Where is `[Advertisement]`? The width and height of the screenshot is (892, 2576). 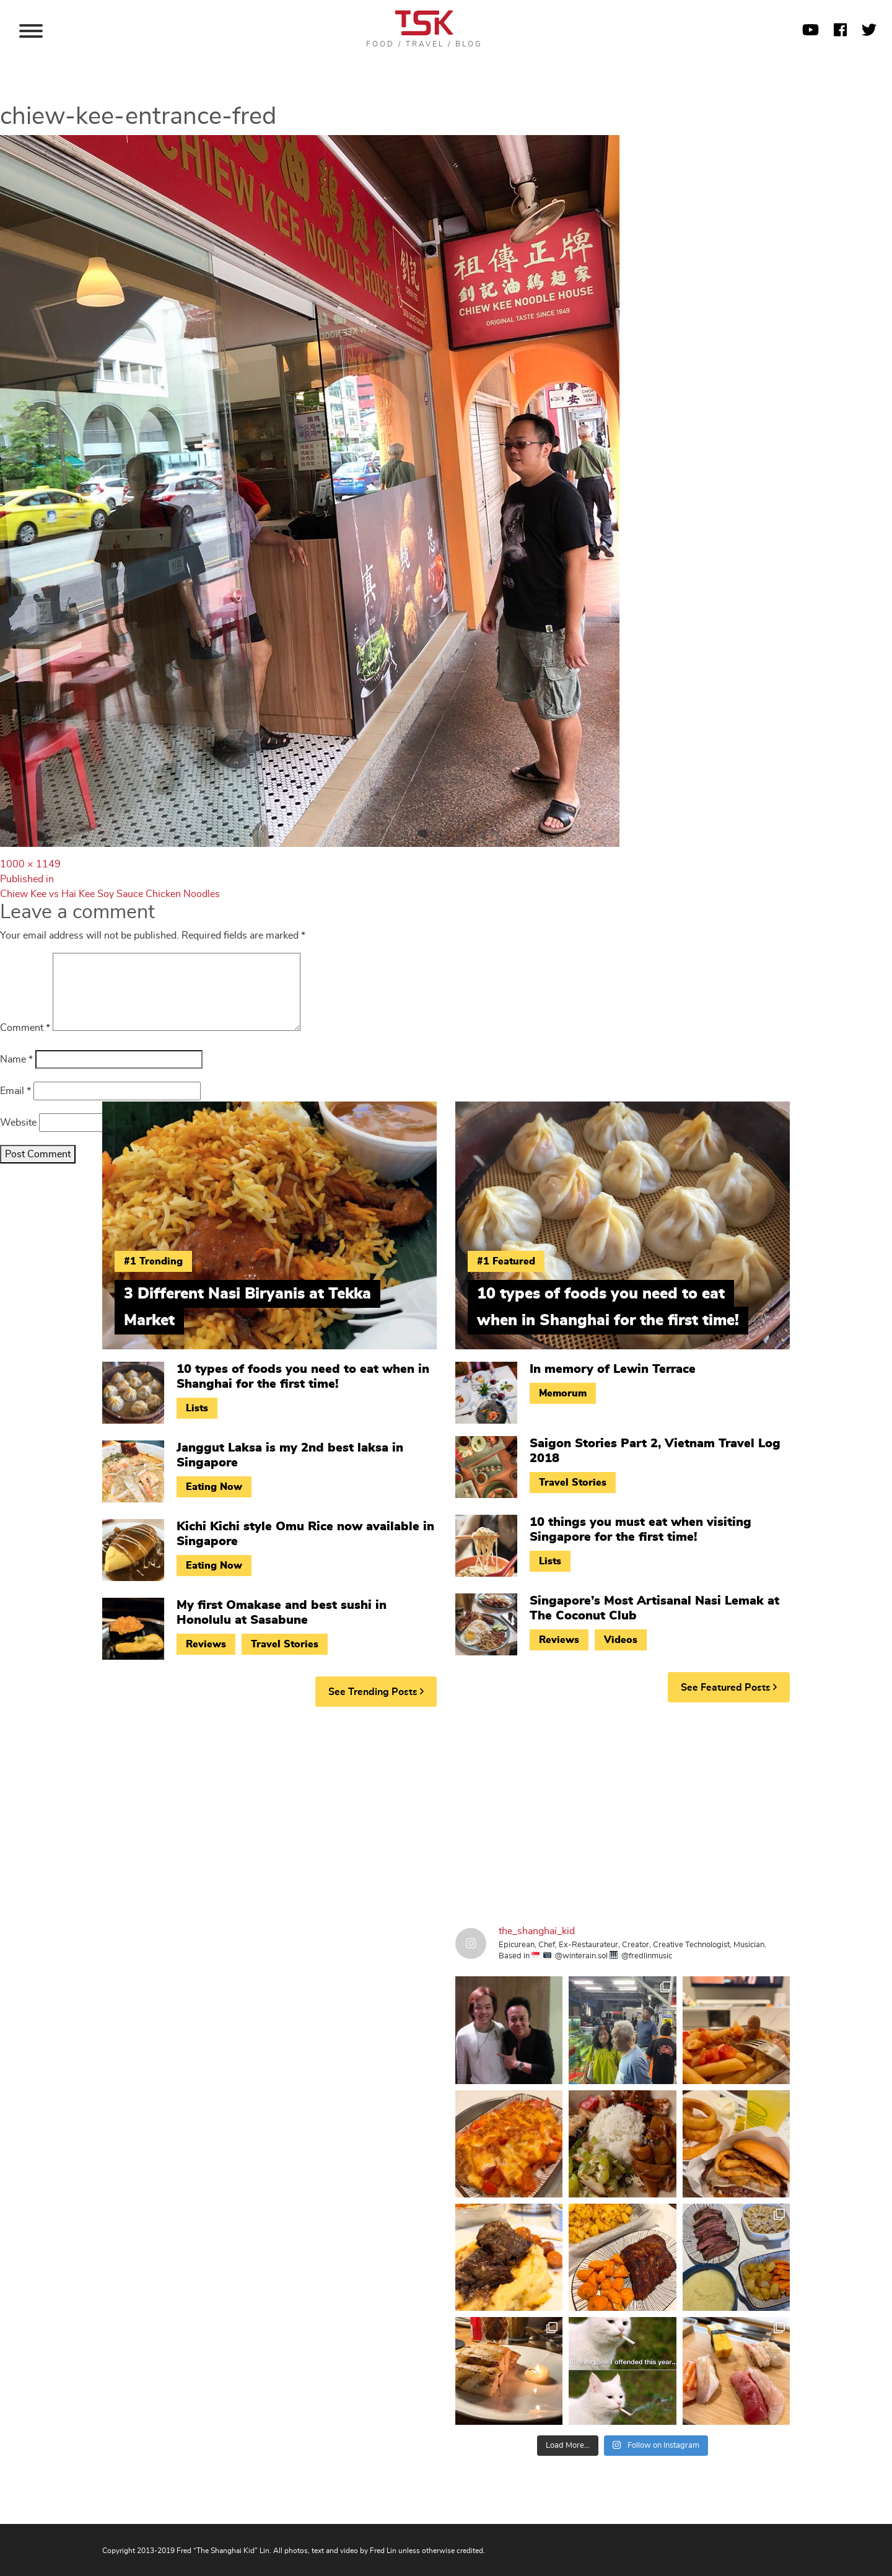 [Advertisement] is located at coordinates (446, 1812).